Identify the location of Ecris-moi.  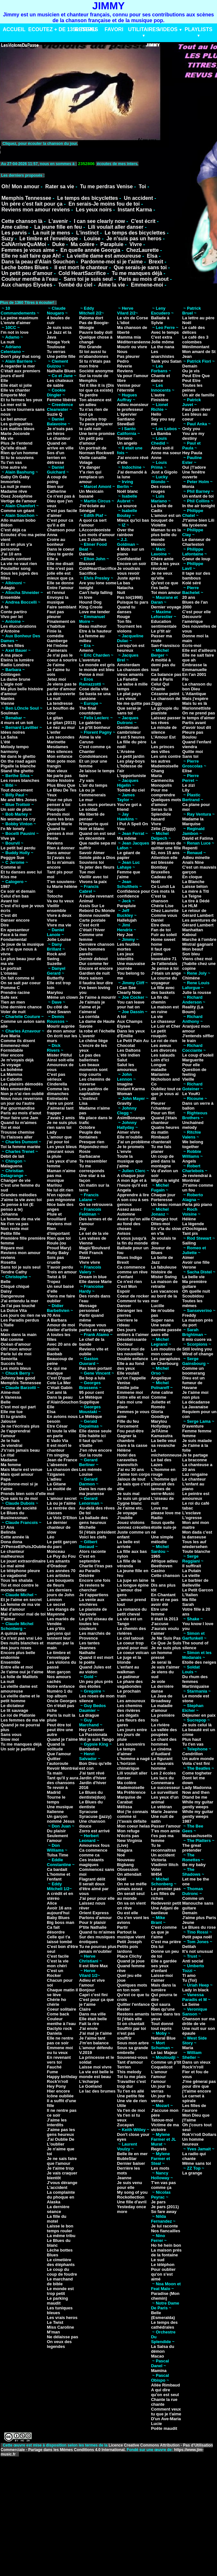
(191, 645).